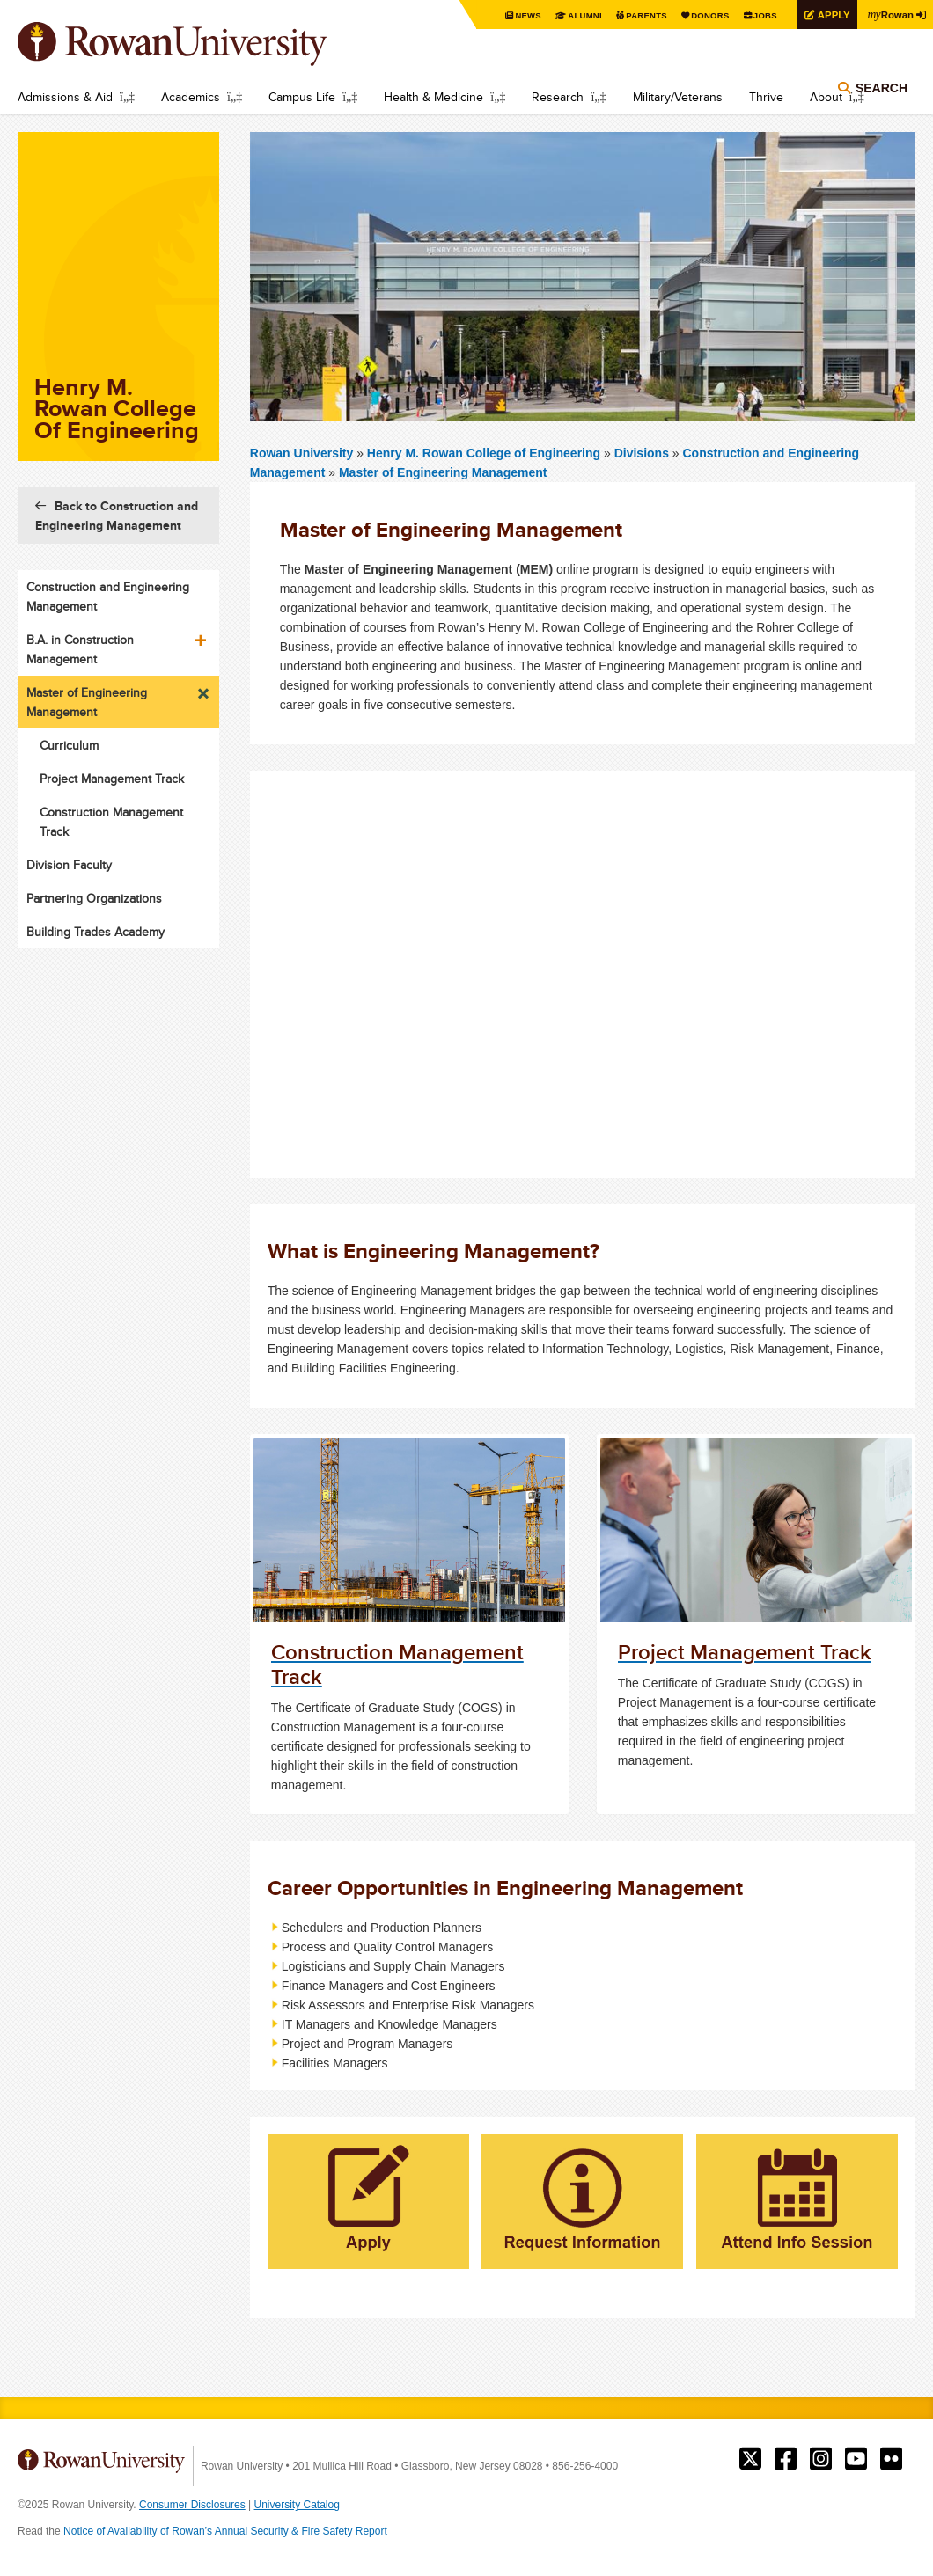 This screenshot has height=2576, width=933. What do you see at coordinates (192, 2505) in the screenshot?
I see `Consumer Disclosures` at bounding box center [192, 2505].